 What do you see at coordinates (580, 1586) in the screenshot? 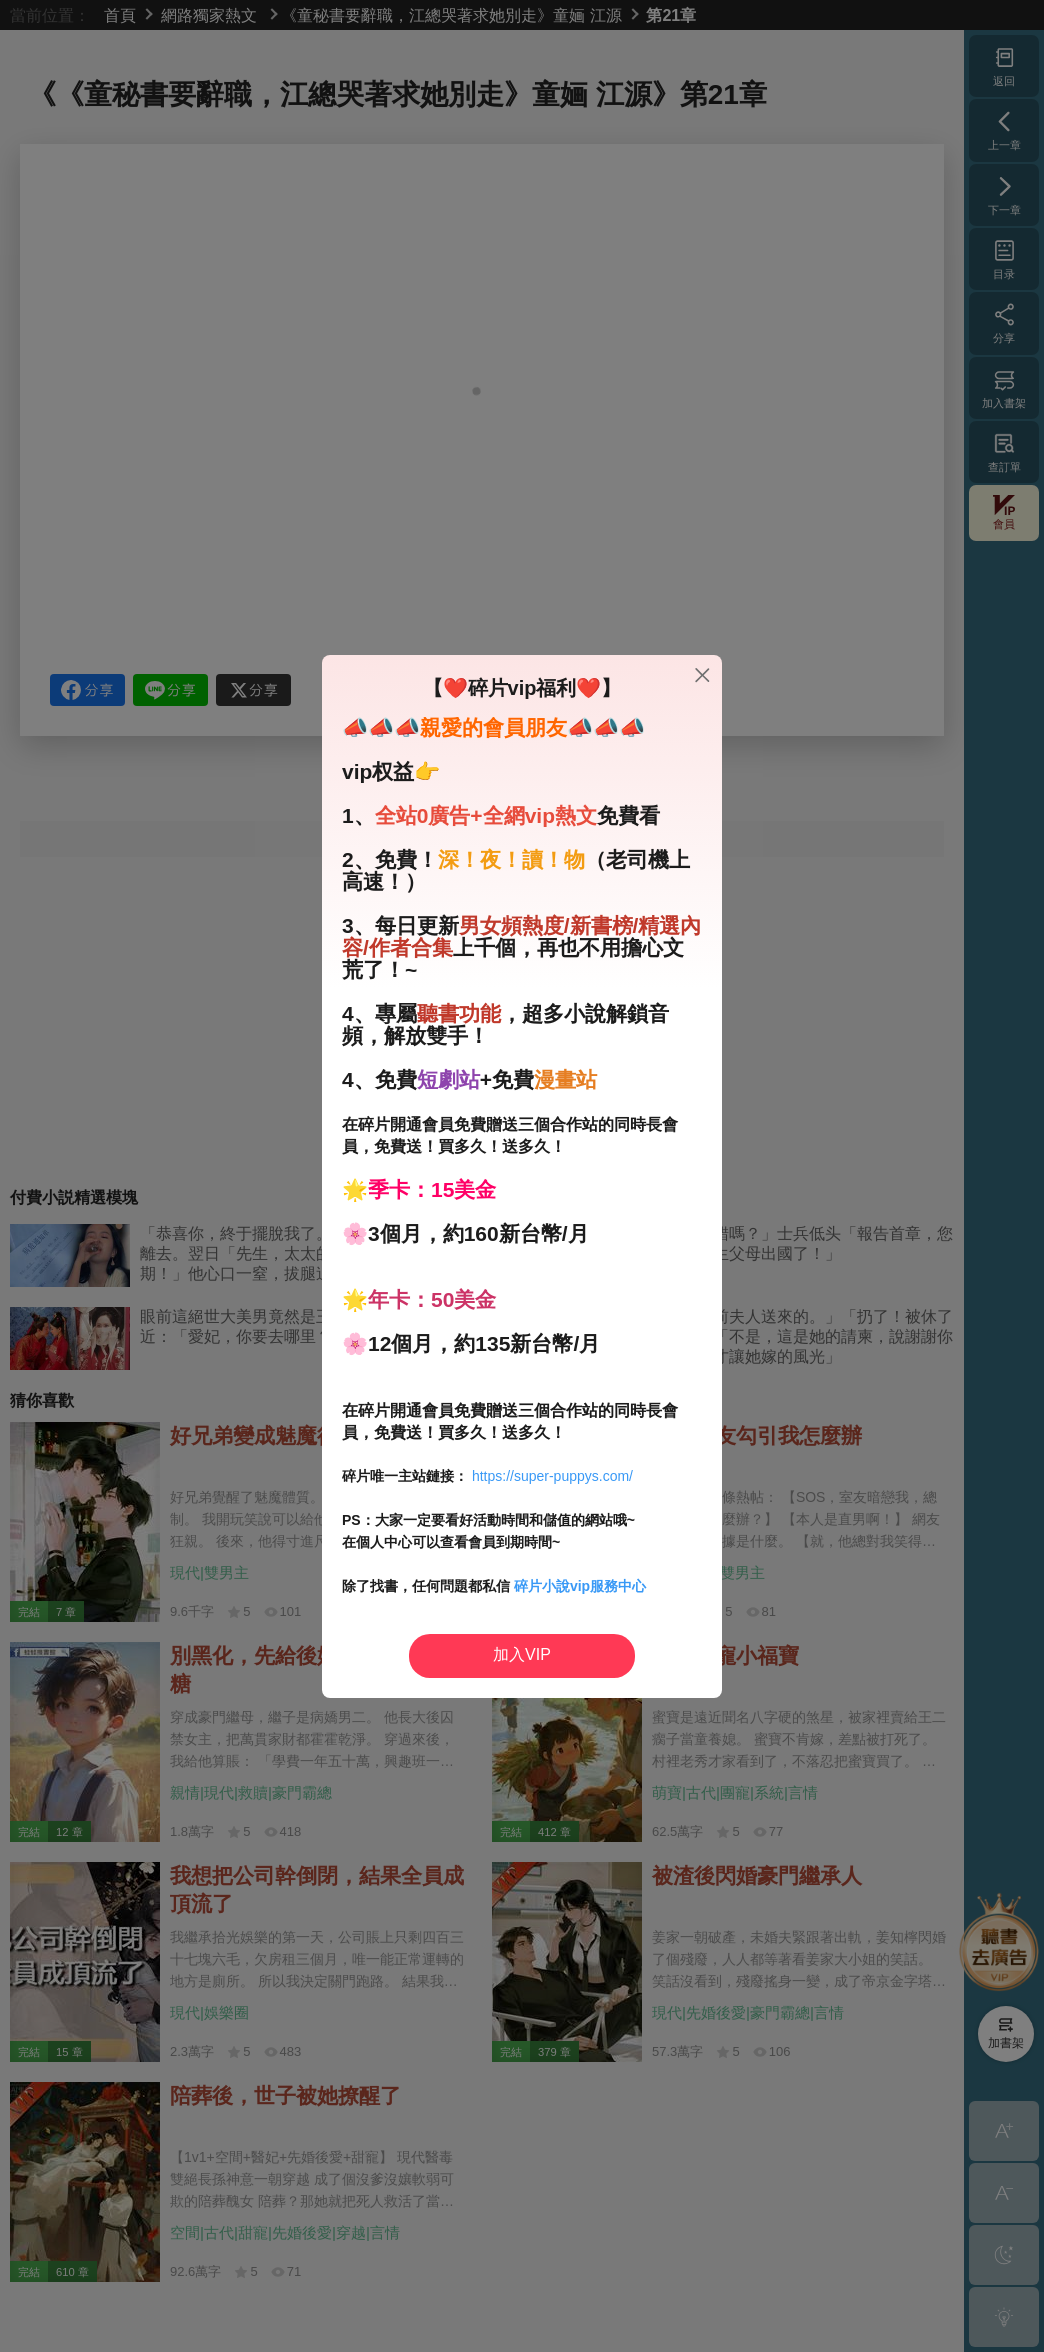
I see `碎片小說vip服務中心` at bounding box center [580, 1586].